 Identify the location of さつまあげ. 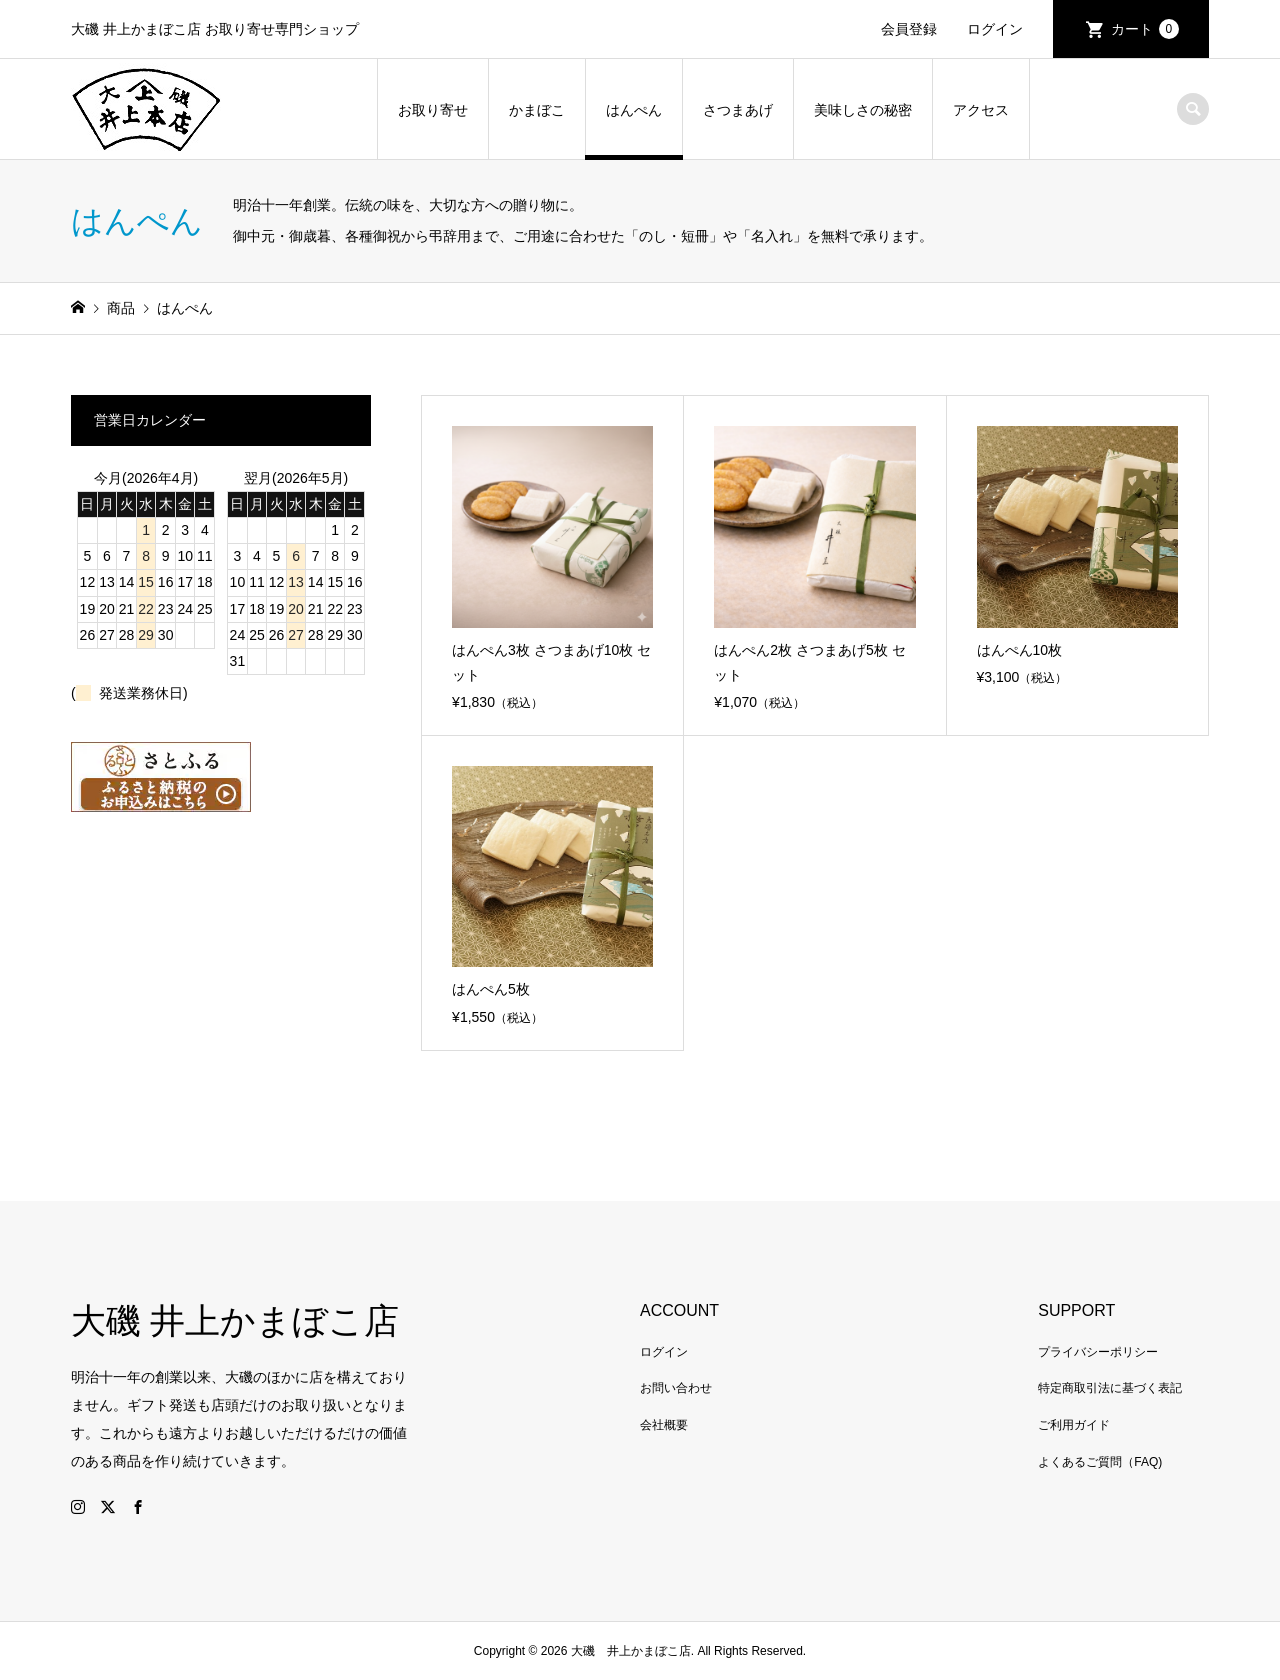
(738, 110).